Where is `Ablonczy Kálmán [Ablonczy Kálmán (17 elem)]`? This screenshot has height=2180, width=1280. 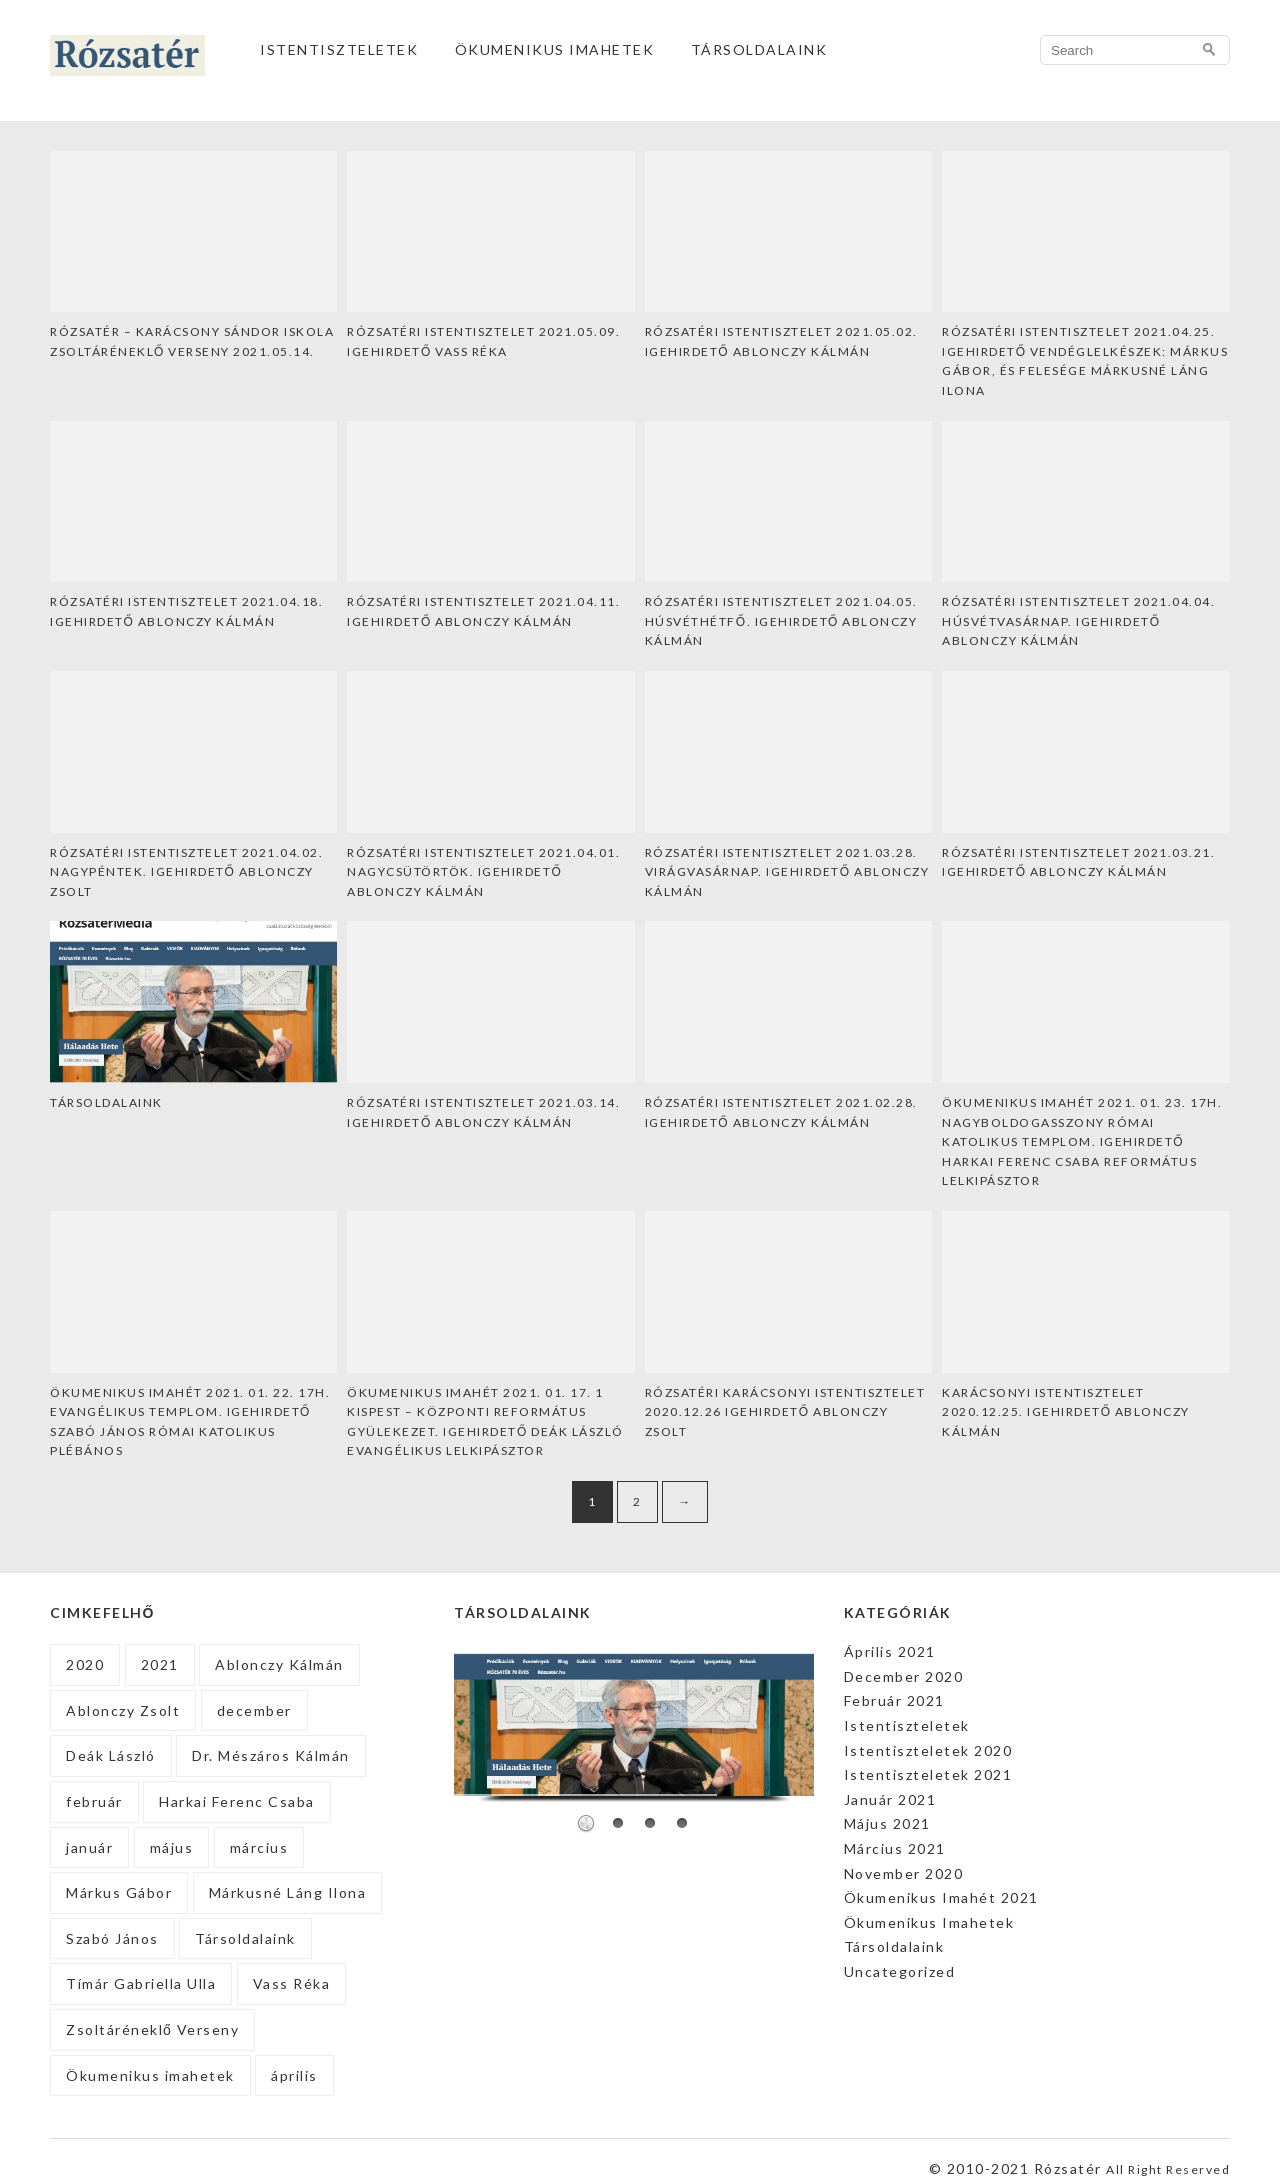 Ablonczy Kálmán [Ablonczy Kálmán (17 elem)] is located at coordinates (279, 1664).